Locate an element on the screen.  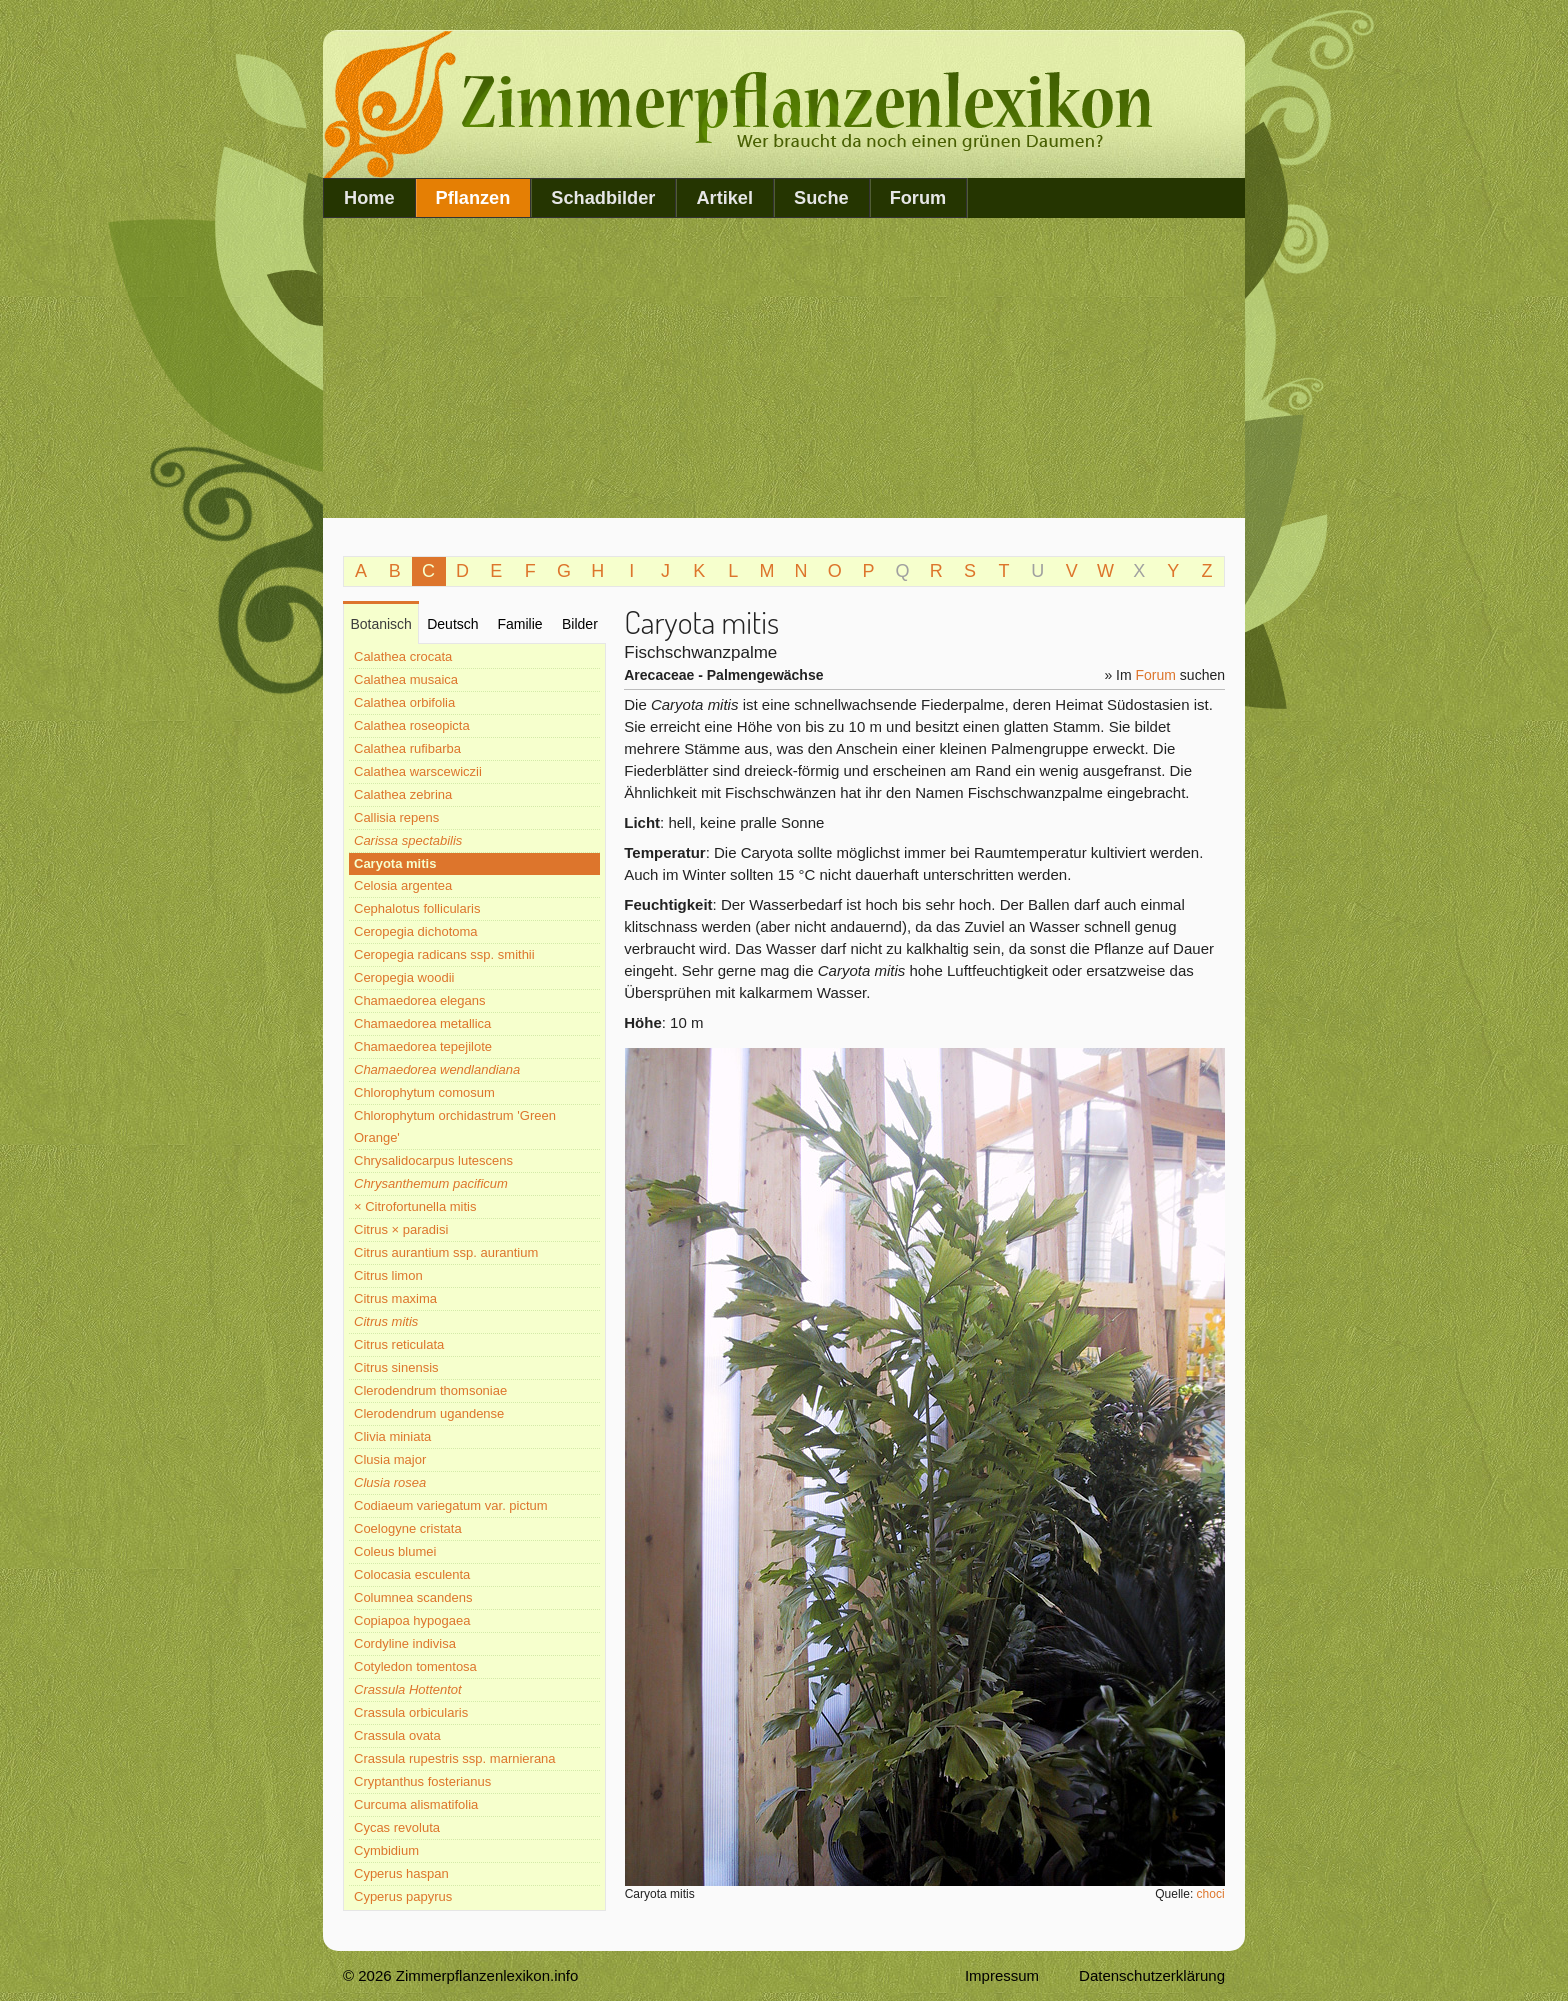
Carissa spectabilis is located at coordinates (408, 840).